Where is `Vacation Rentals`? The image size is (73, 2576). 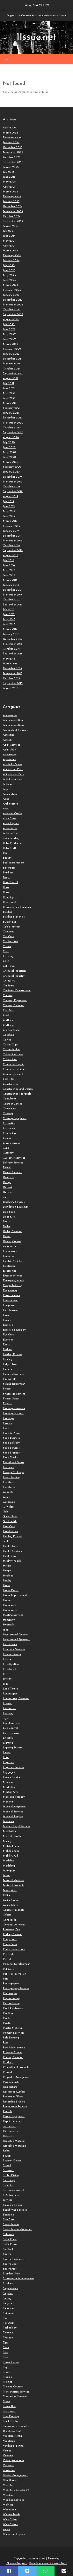 Vacation Rentals is located at coordinates (13, 2435).